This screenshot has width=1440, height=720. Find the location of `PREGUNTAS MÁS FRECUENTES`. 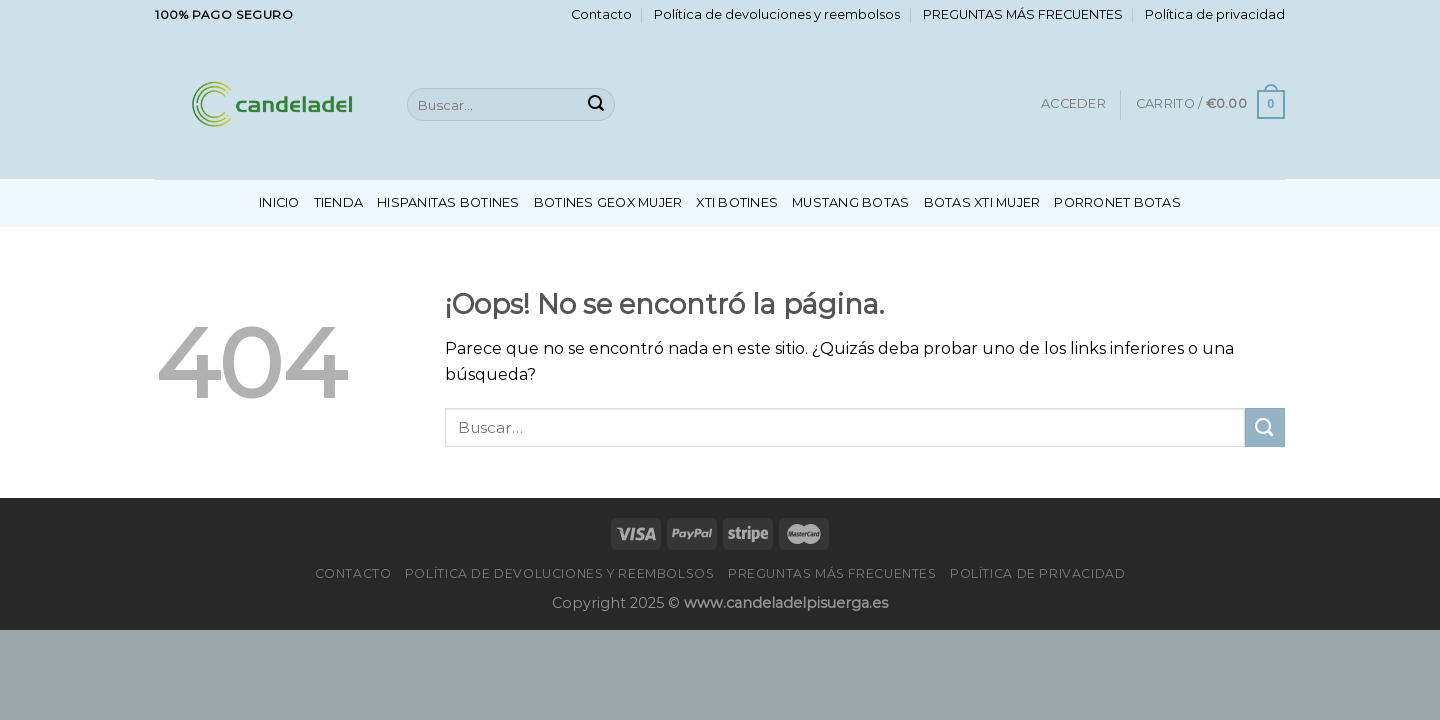

PREGUNTAS MÁS FRECUENTES is located at coordinates (1023, 14).